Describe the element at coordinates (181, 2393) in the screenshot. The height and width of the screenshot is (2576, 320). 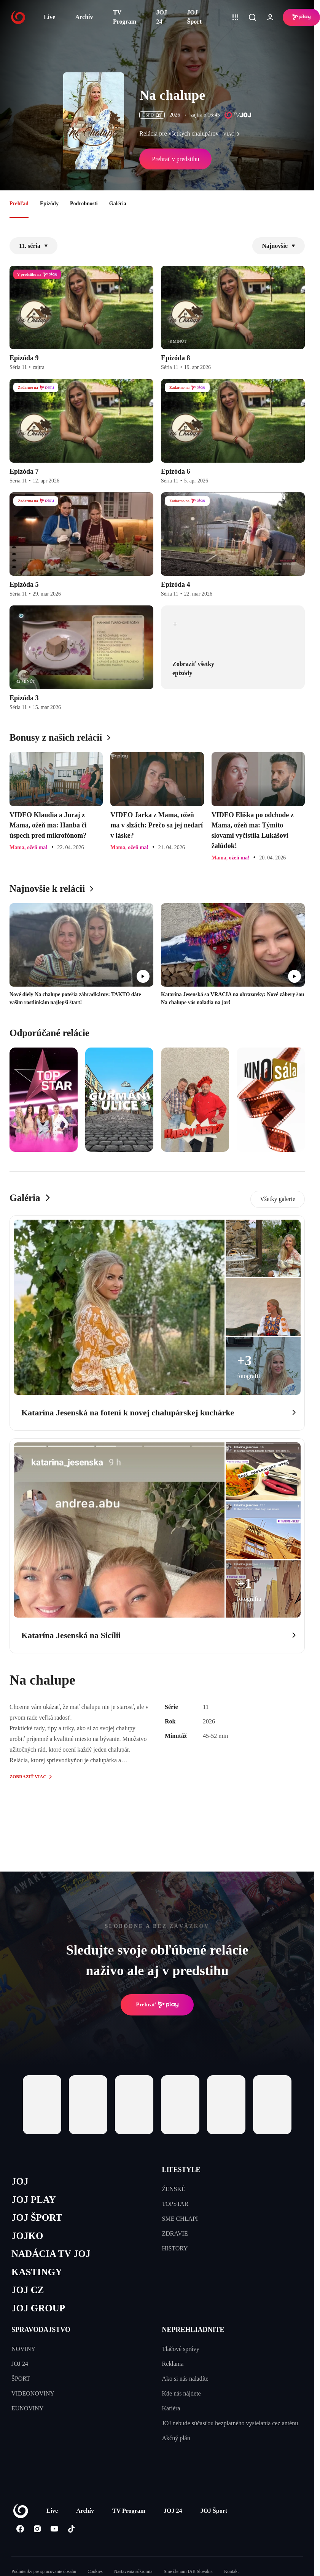
I see `Kde nás nájdete` at that location.